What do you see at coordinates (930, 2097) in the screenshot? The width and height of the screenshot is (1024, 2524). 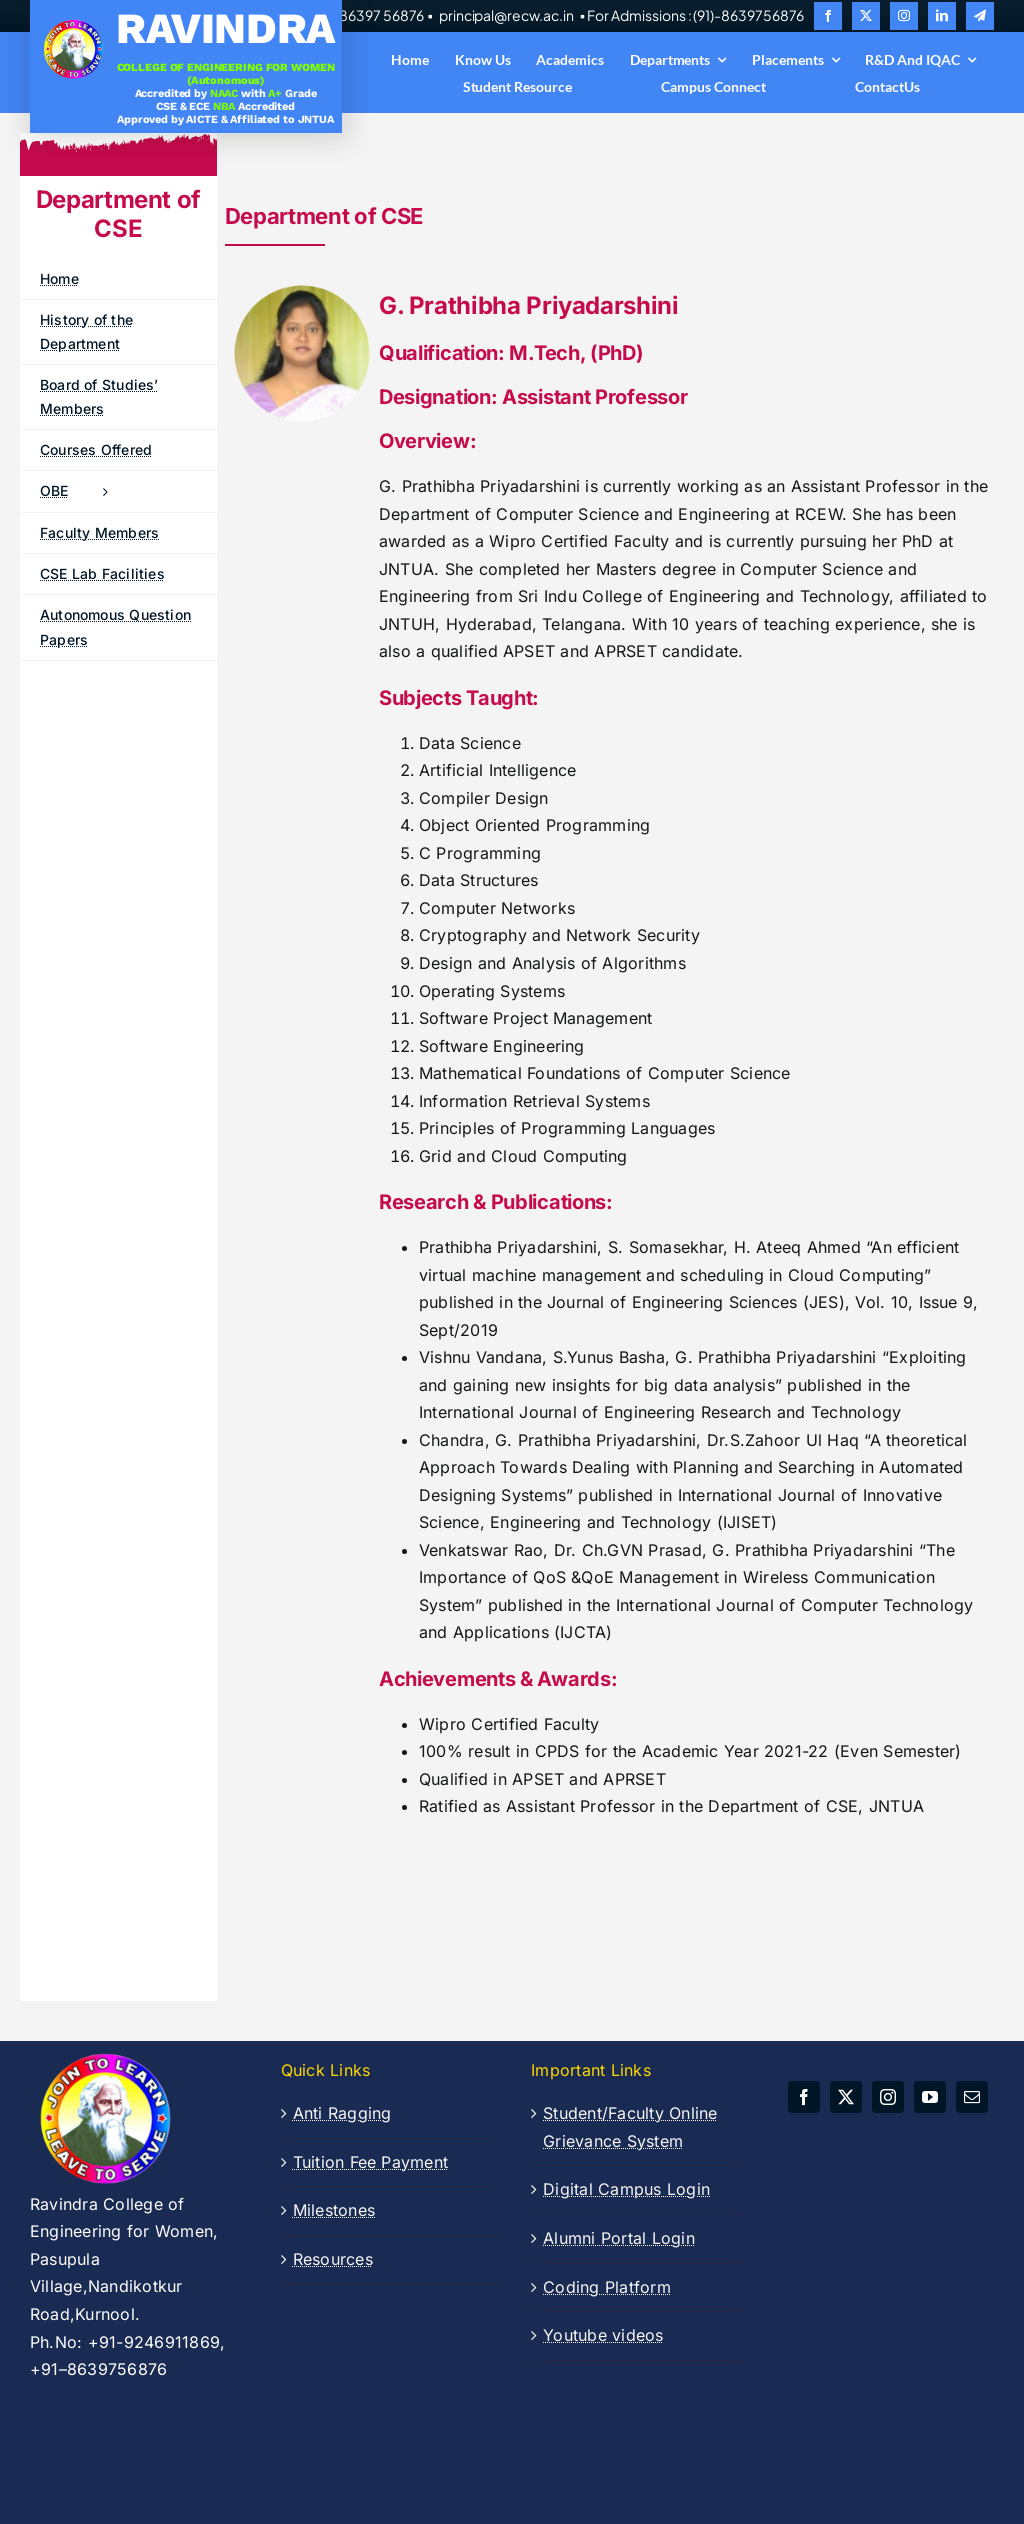 I see `[youtube]` at bounding box center [930, 2097].